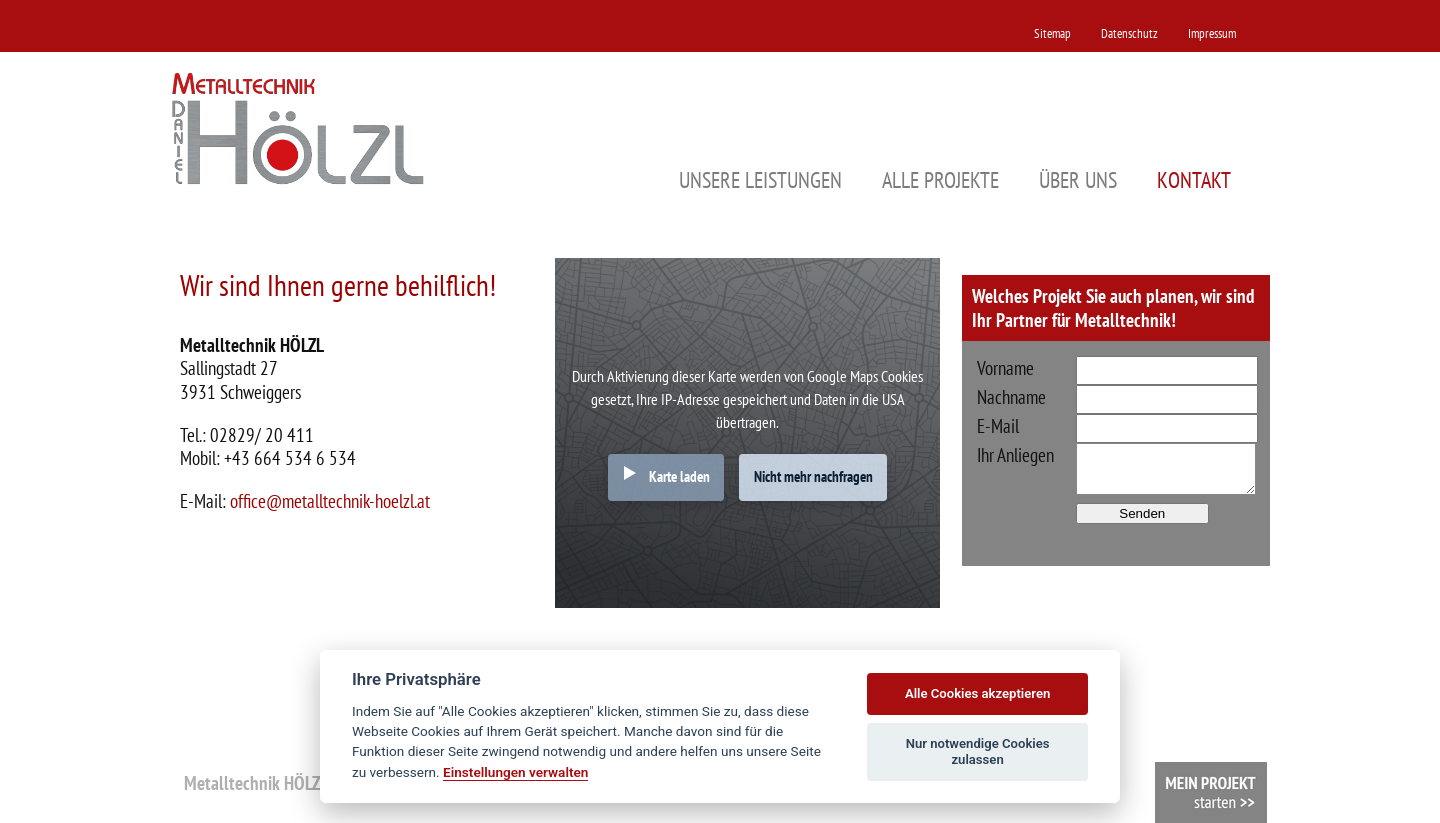 The image size is (1440, 823). What do you see at coordinates (1142, 513) in the screenshot?
I see `Senden` at bounding box center [1142, 513].